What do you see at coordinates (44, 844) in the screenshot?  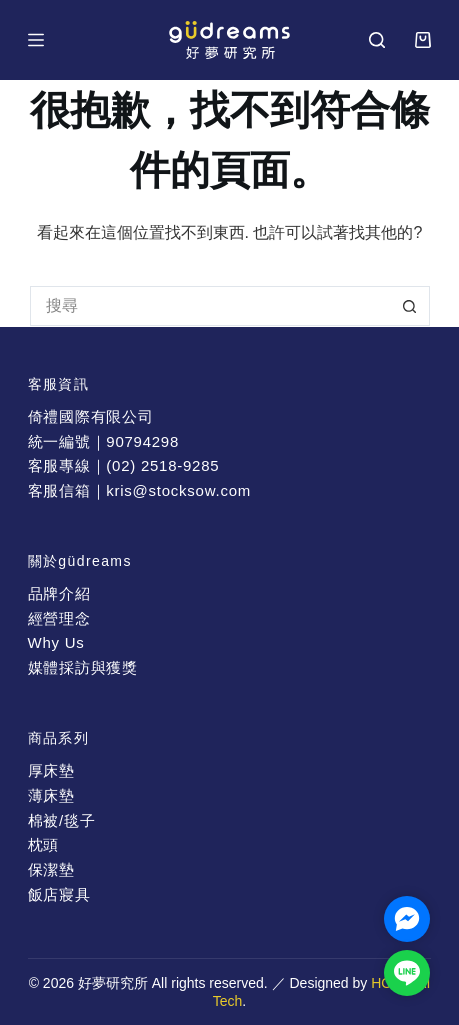 I see `枕頭` at bounding box center [44, 844].